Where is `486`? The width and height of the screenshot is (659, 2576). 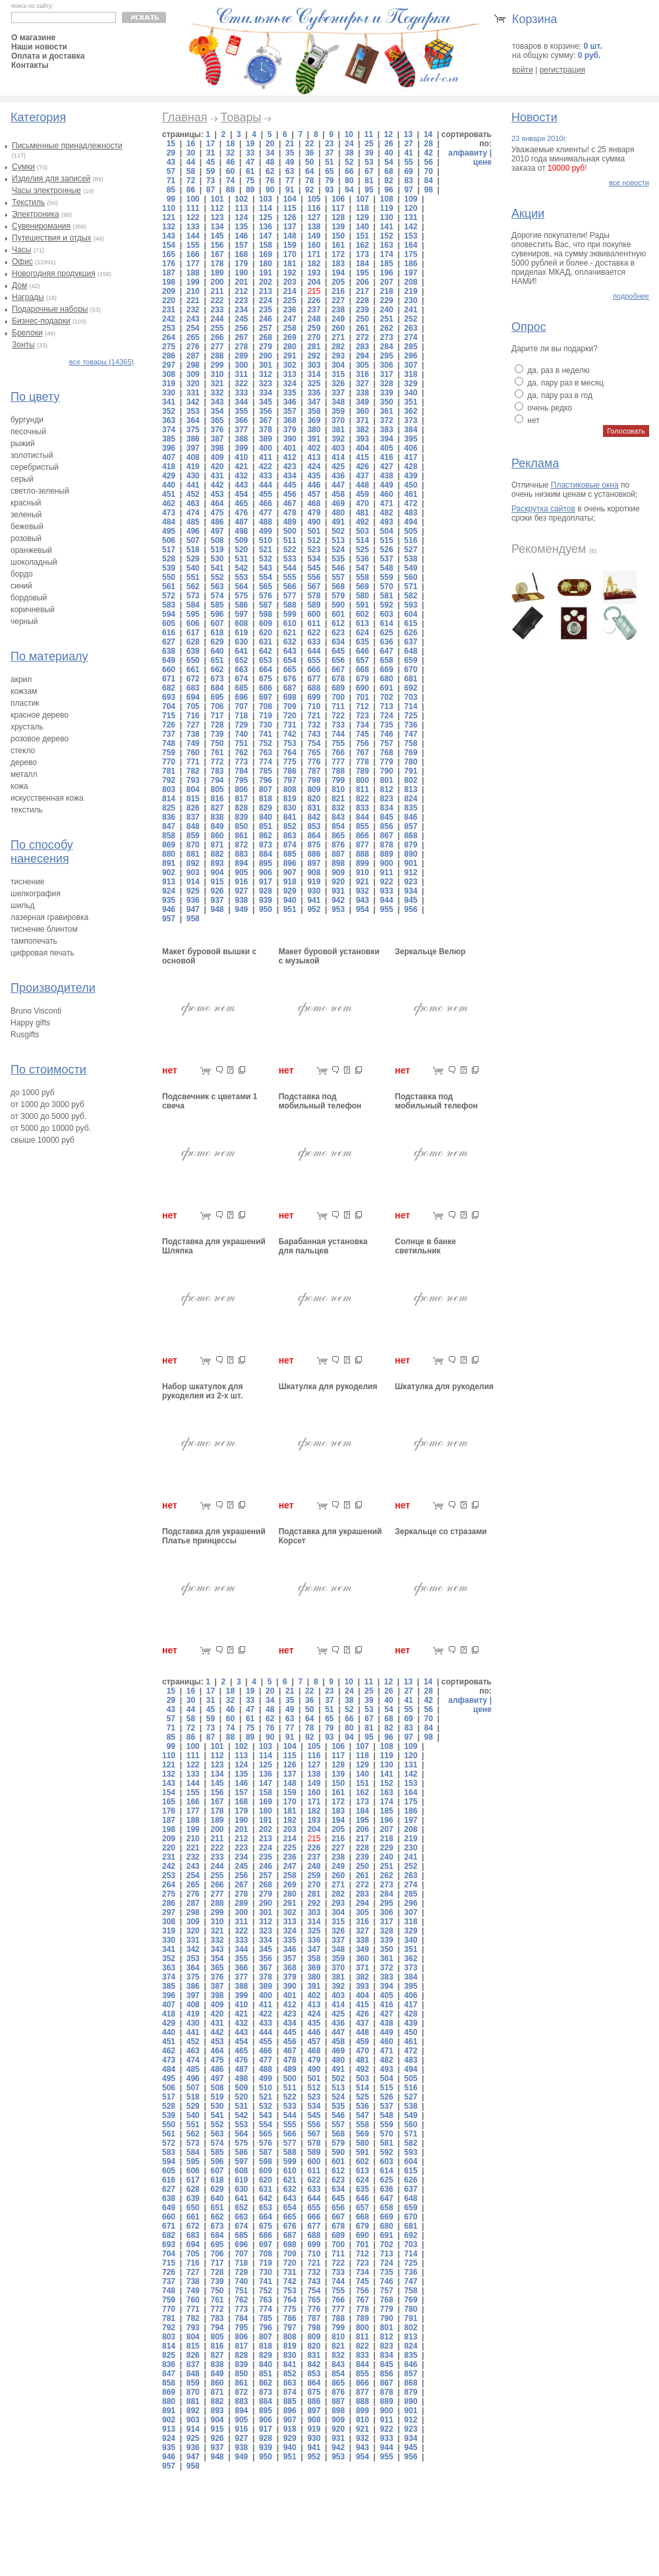 486 is located at coordinates (216, 522).